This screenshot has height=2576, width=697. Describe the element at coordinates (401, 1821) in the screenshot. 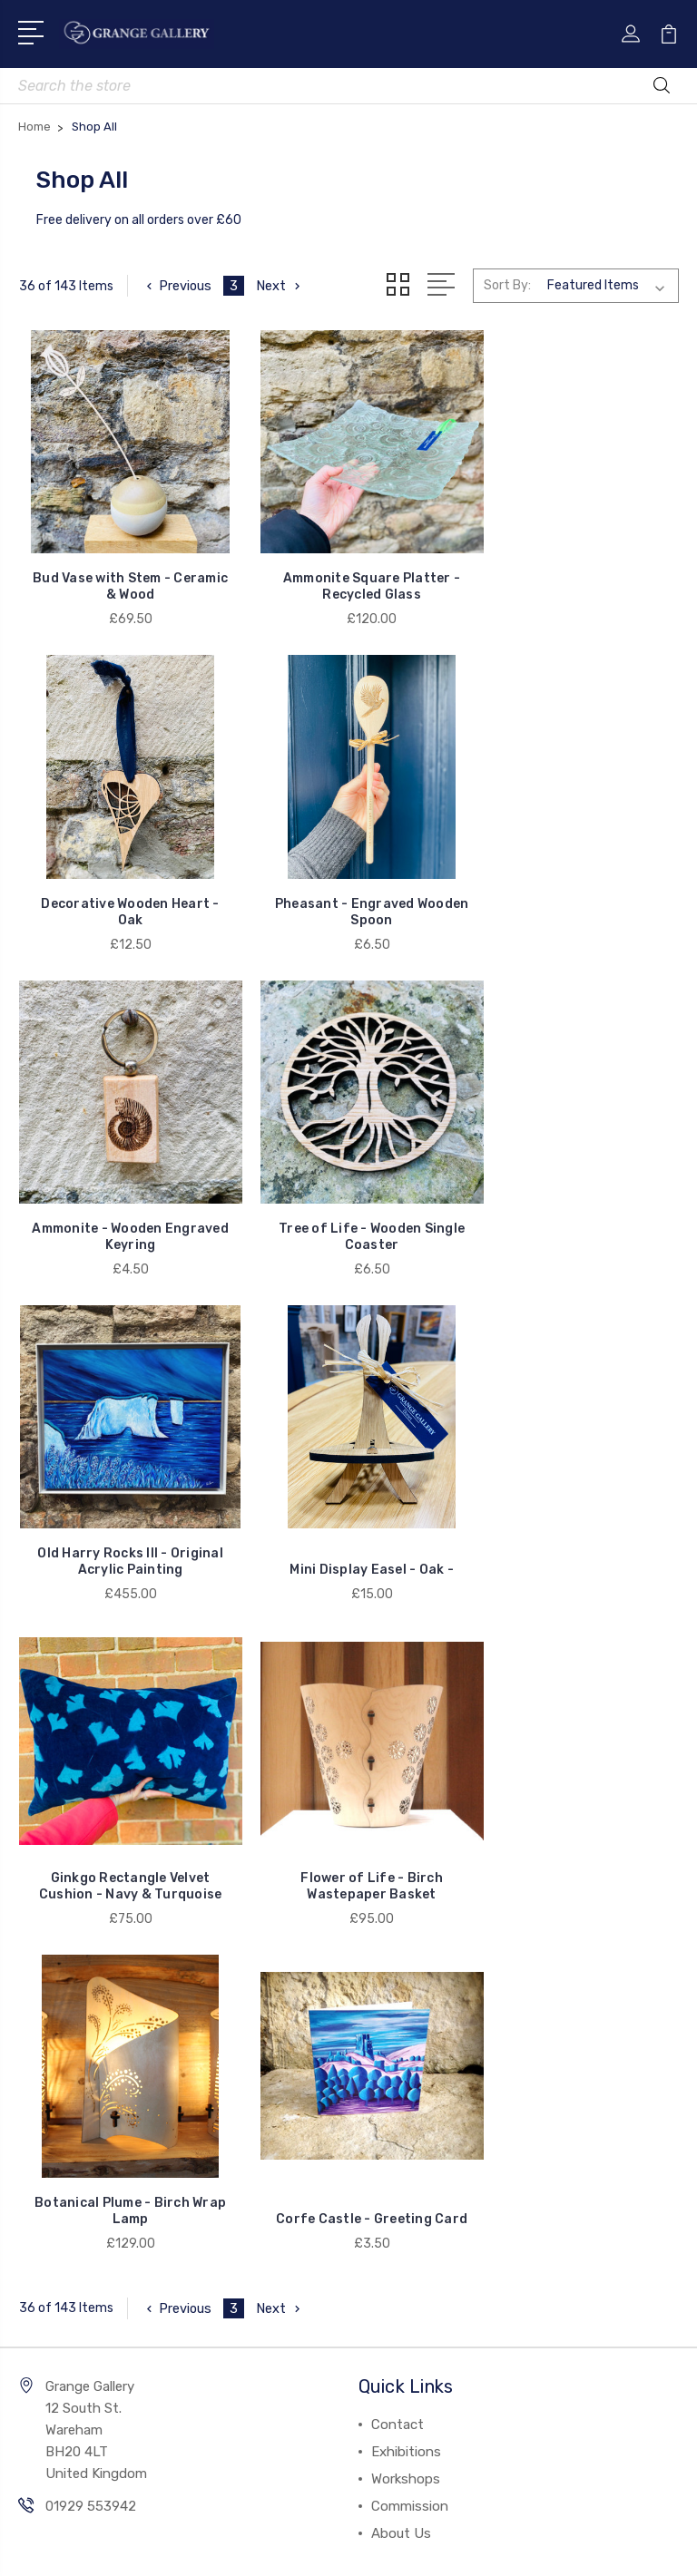

I see `About Us` at that location.